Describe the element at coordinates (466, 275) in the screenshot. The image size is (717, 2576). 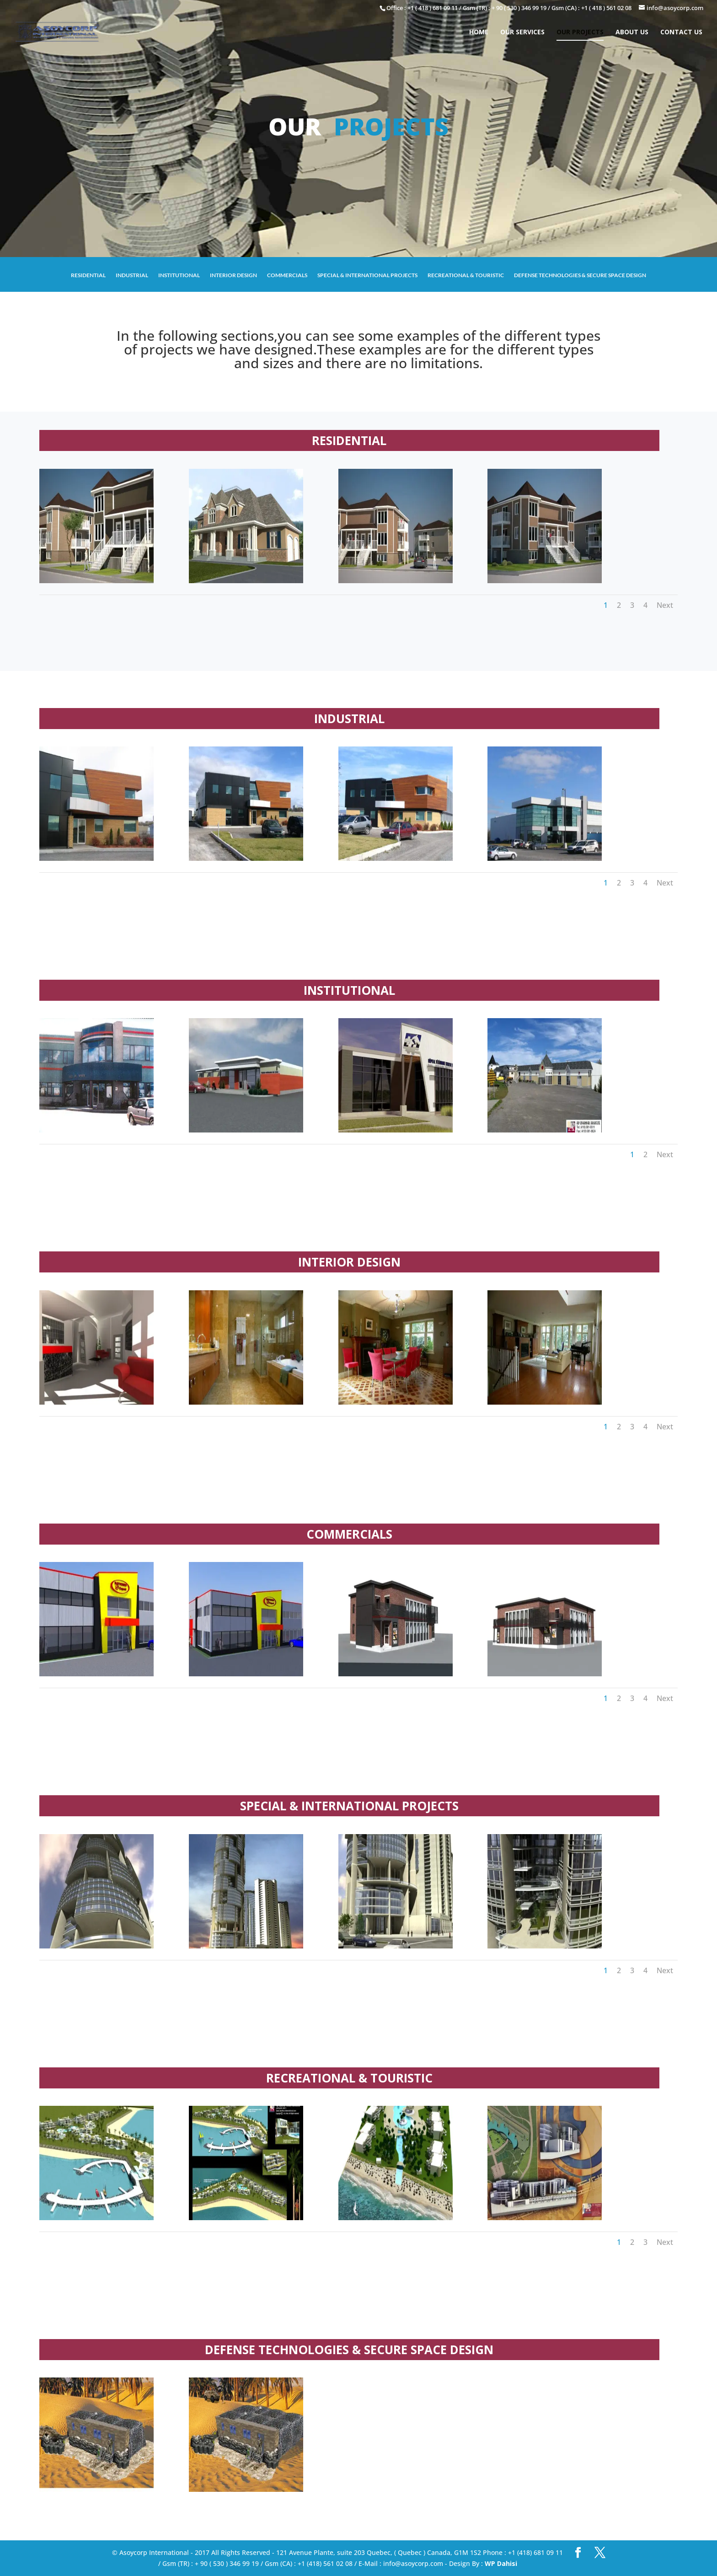
I see `RECREATIONAL & TOURISTIC` at that location.